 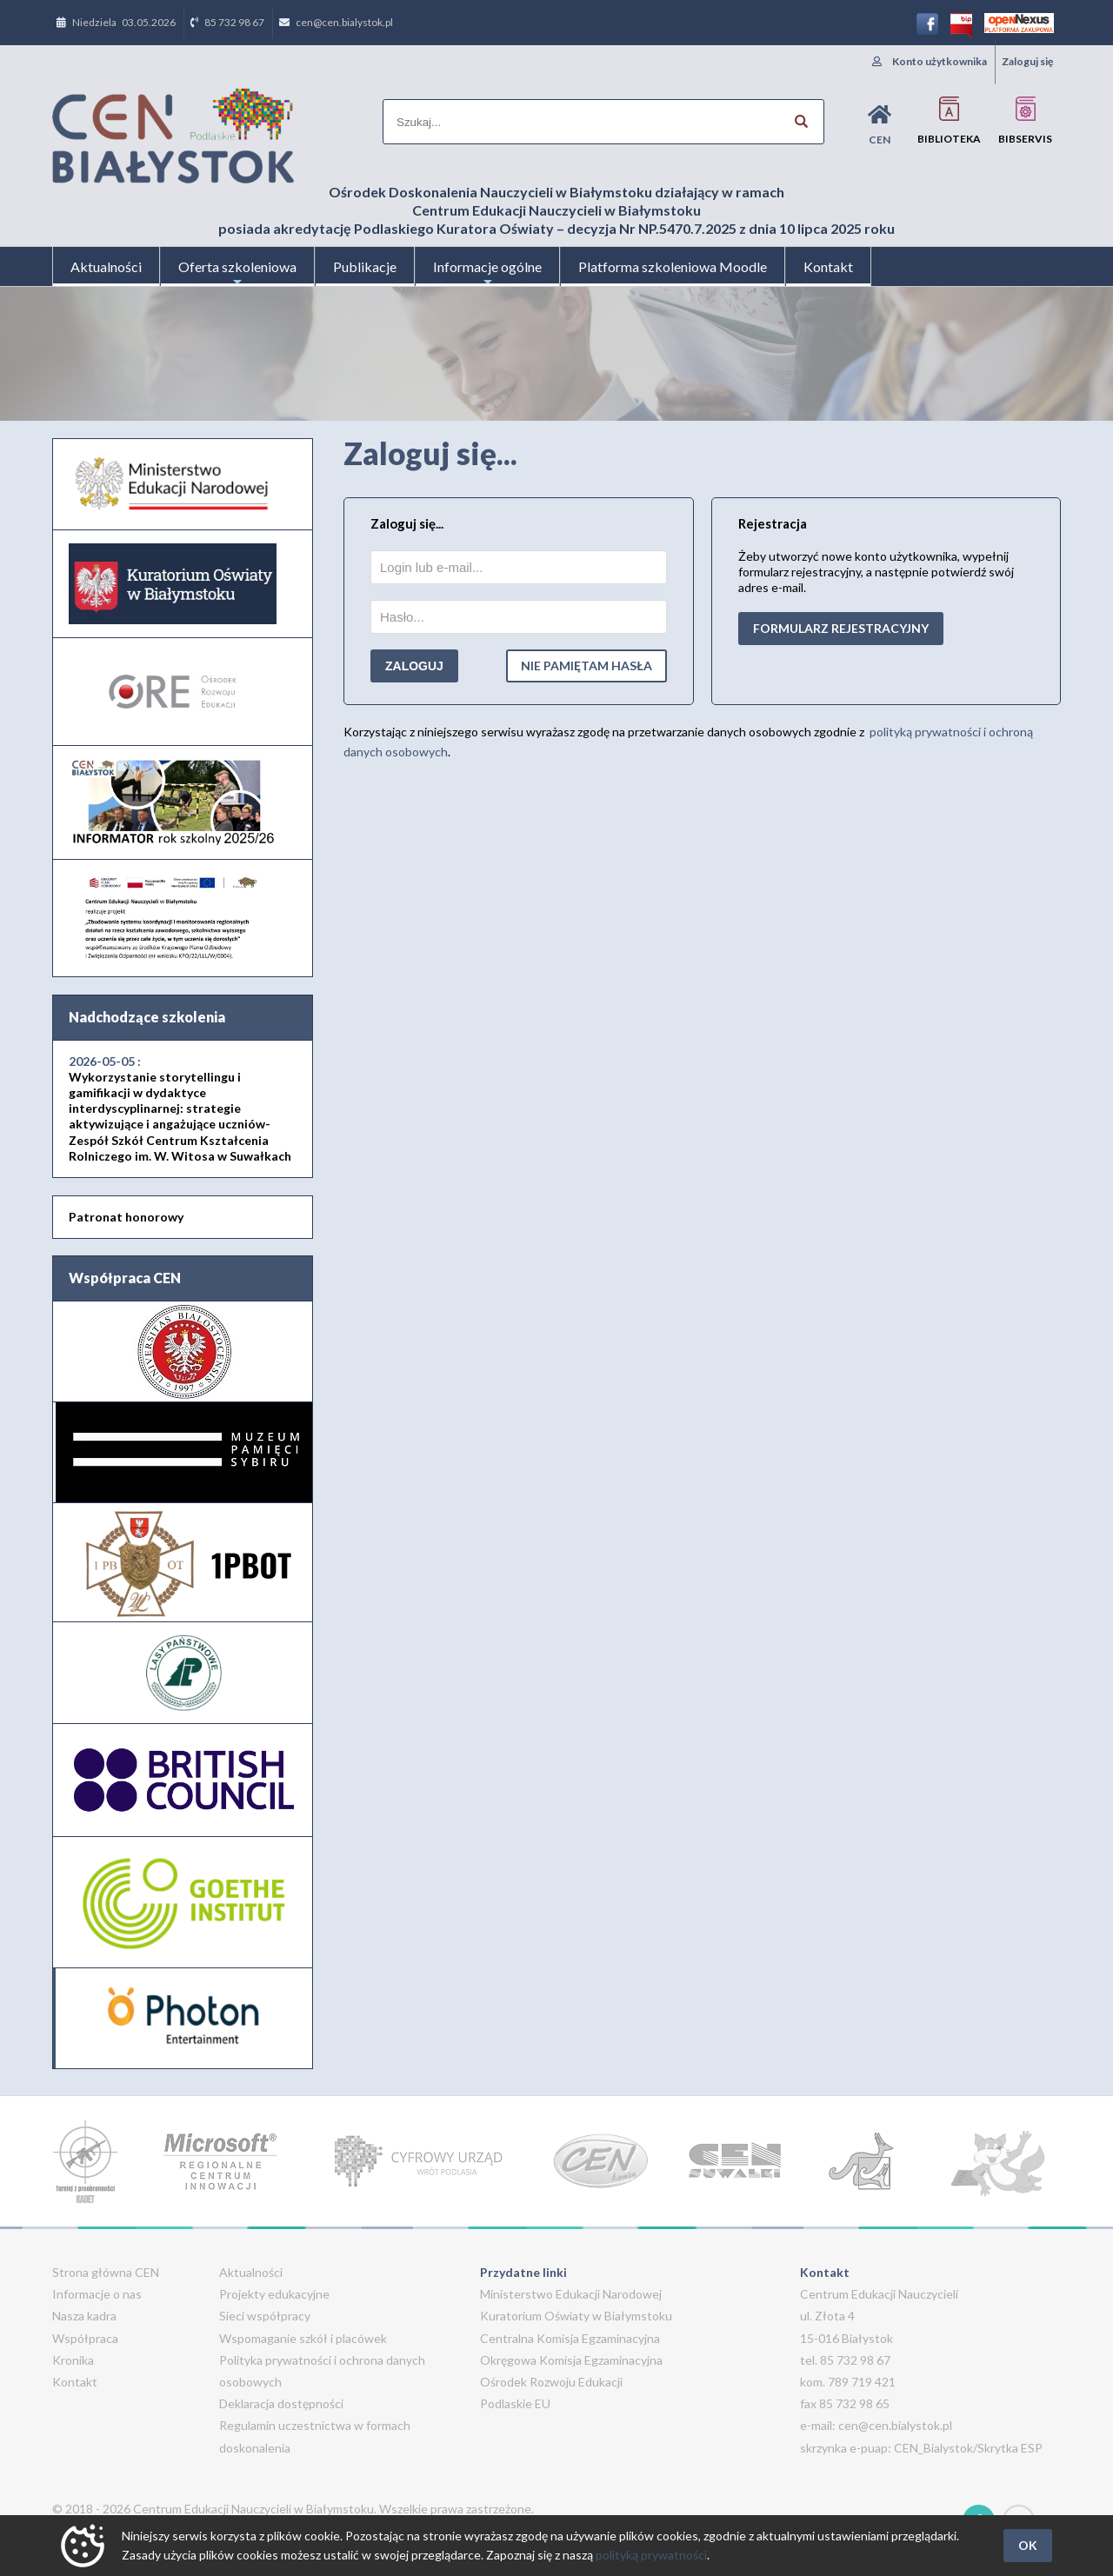 What do you see at coordinates (84, 2315) in the screenshot?
I see `Nasza kadra` at bounding box center [84, 2315].